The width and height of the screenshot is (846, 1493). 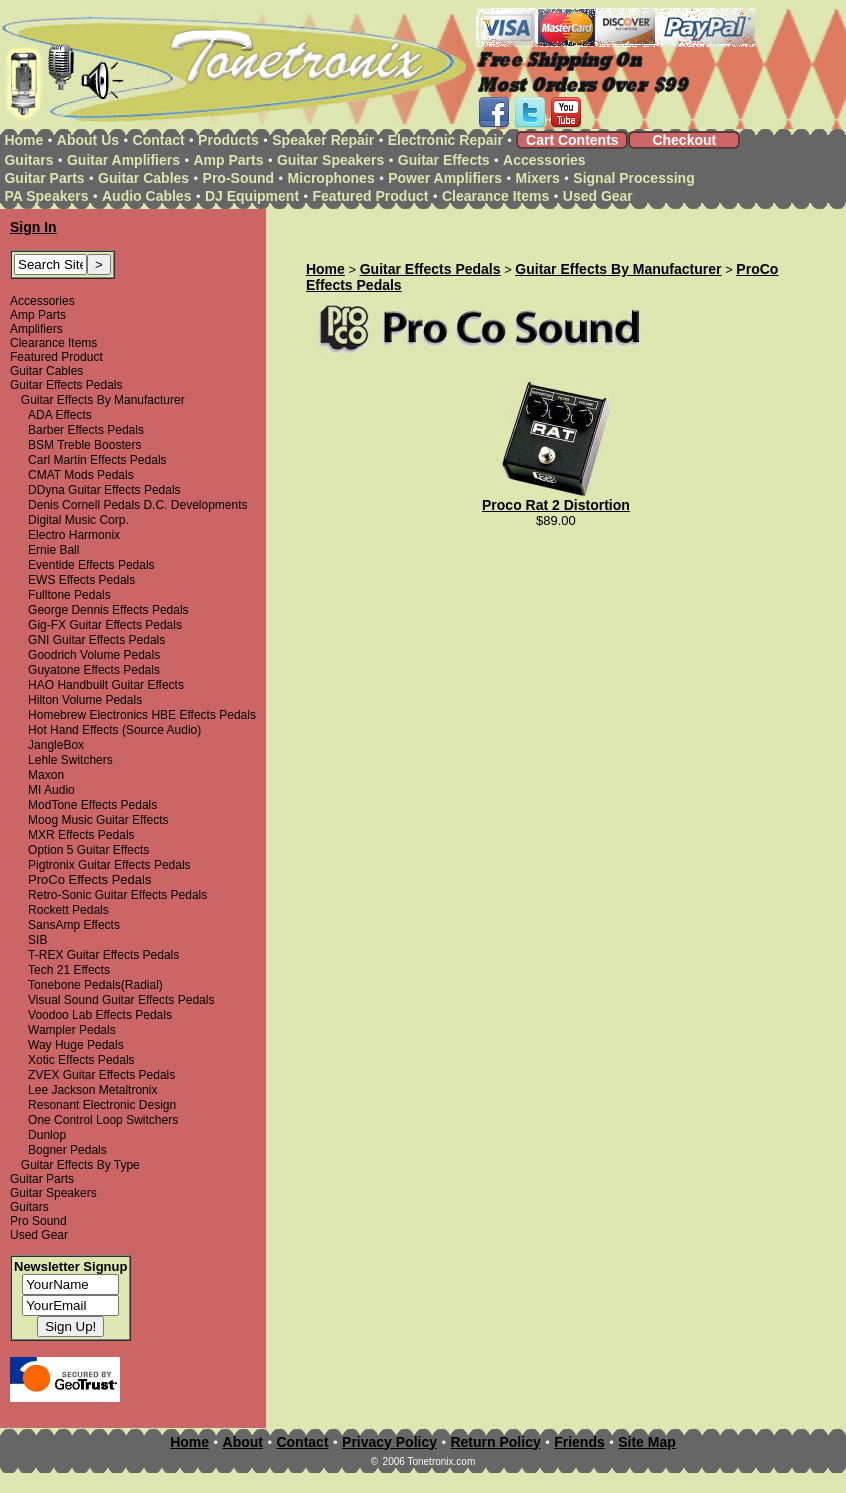 What do you see at coordinates (556, 505) in the screenshot?
I see `Proco Rat 2 Distortion` at bounding box center [556, 505].